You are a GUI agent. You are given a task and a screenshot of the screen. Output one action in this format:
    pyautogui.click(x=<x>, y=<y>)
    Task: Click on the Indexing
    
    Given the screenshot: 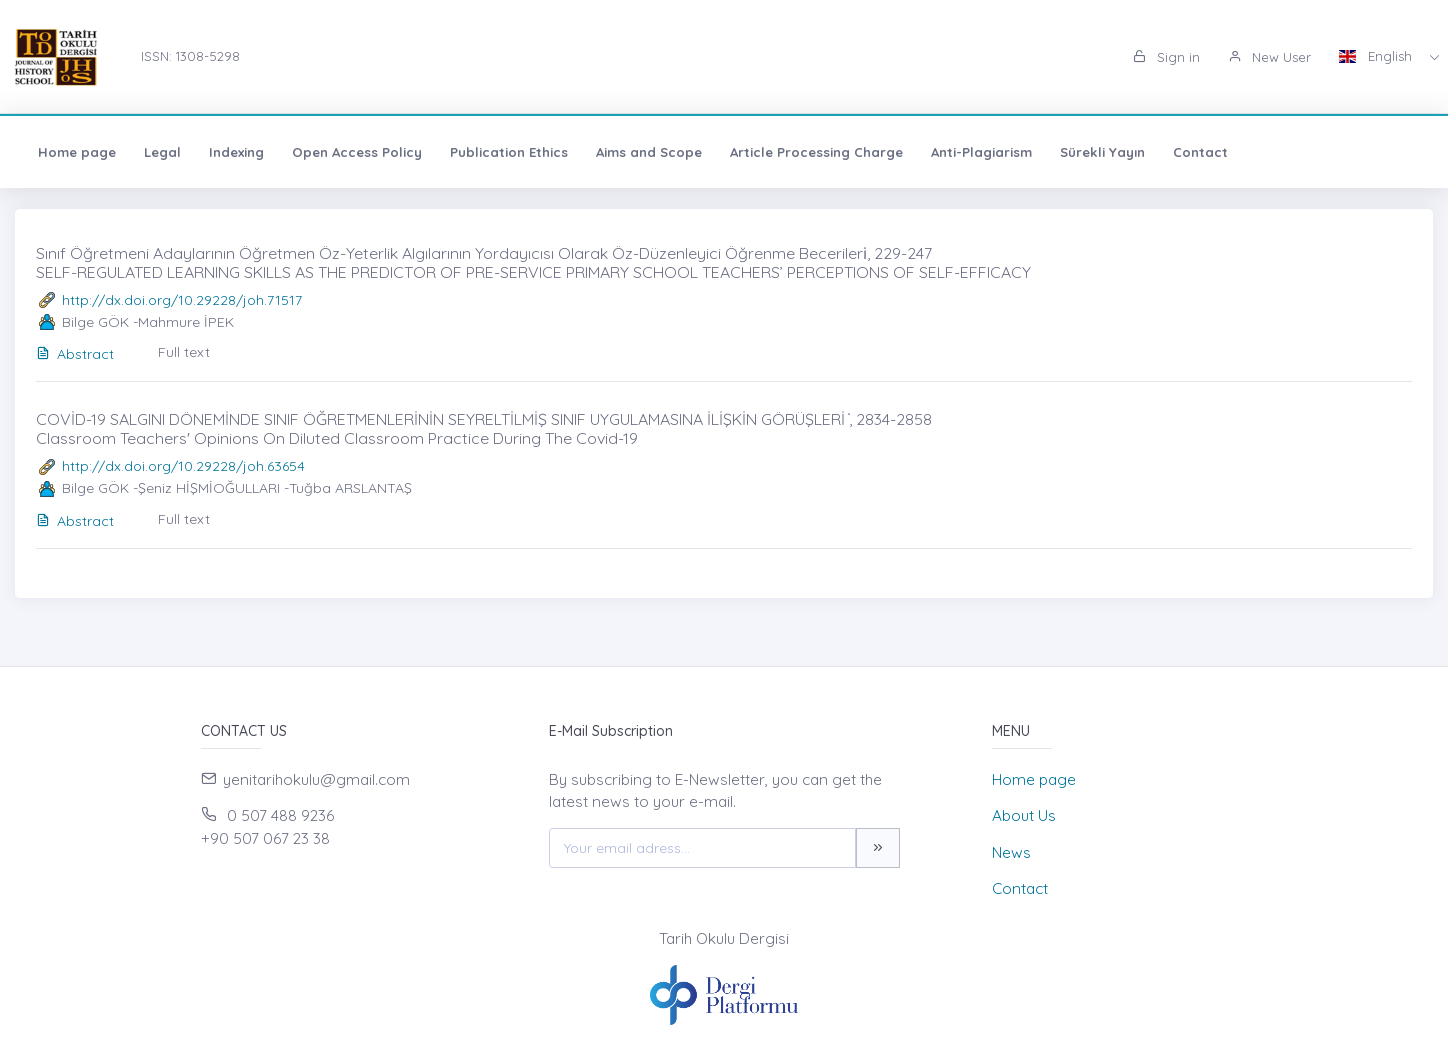 What is the action you would take?
    pyautogui.click(x=236, y=152)
    